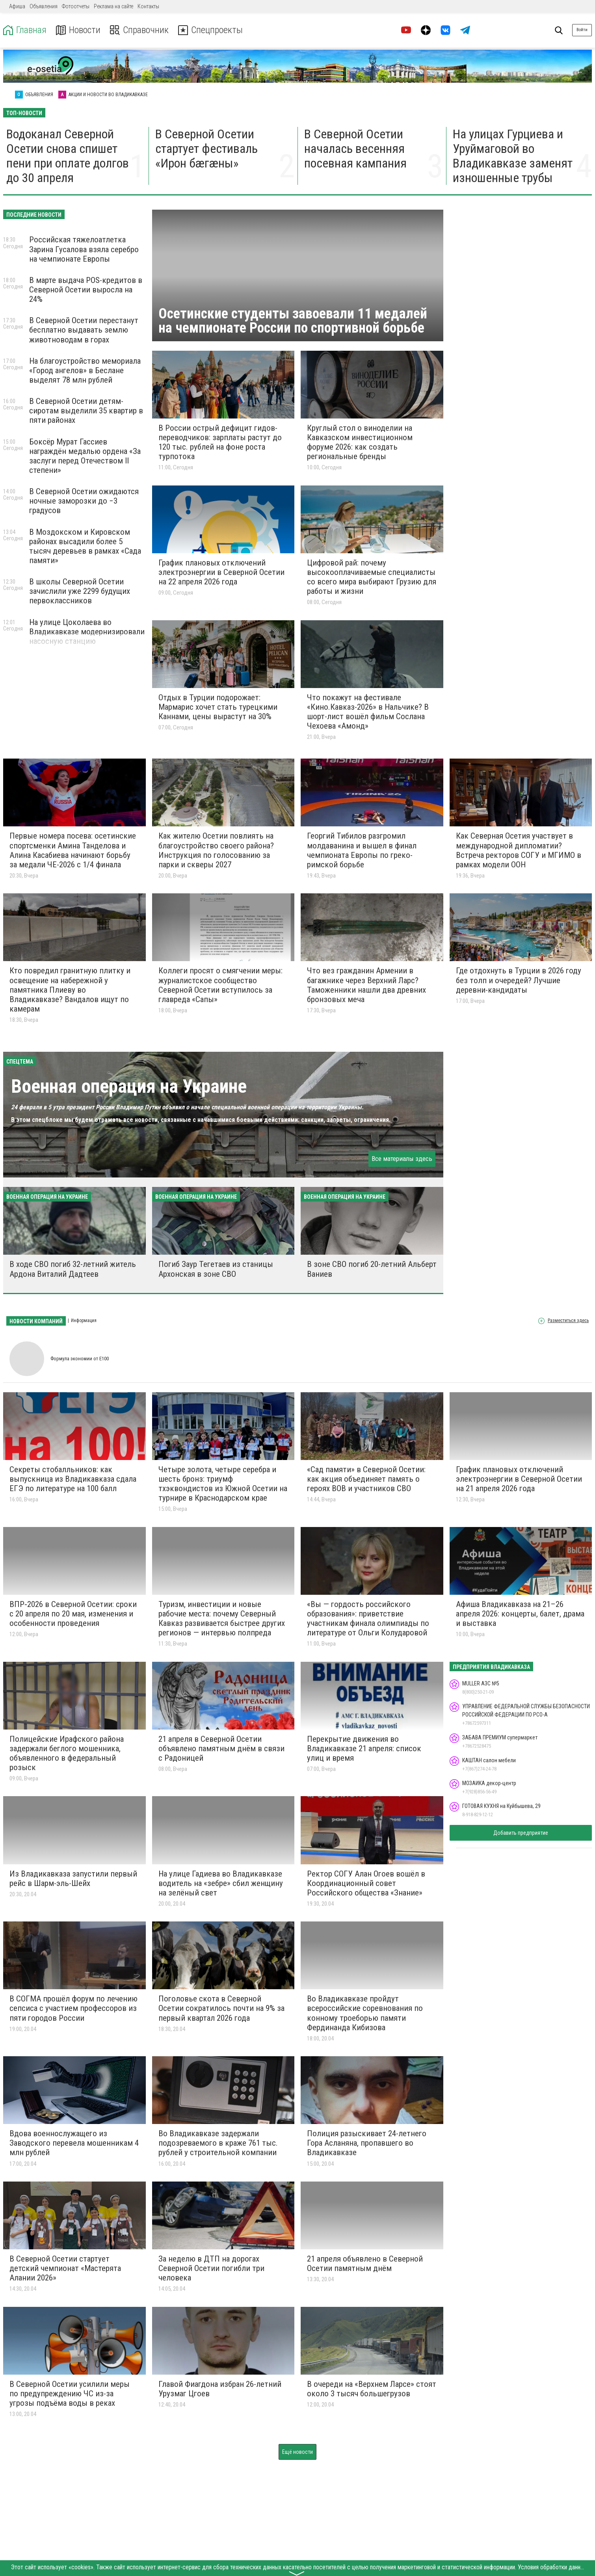 This screenshot has width=595, height=2576. Describe the element at coordinates (83, 330) in the screenshot. I see `В Северной Осетии перестанут бесплатно выдавать землю животноводам в горах` at that location.